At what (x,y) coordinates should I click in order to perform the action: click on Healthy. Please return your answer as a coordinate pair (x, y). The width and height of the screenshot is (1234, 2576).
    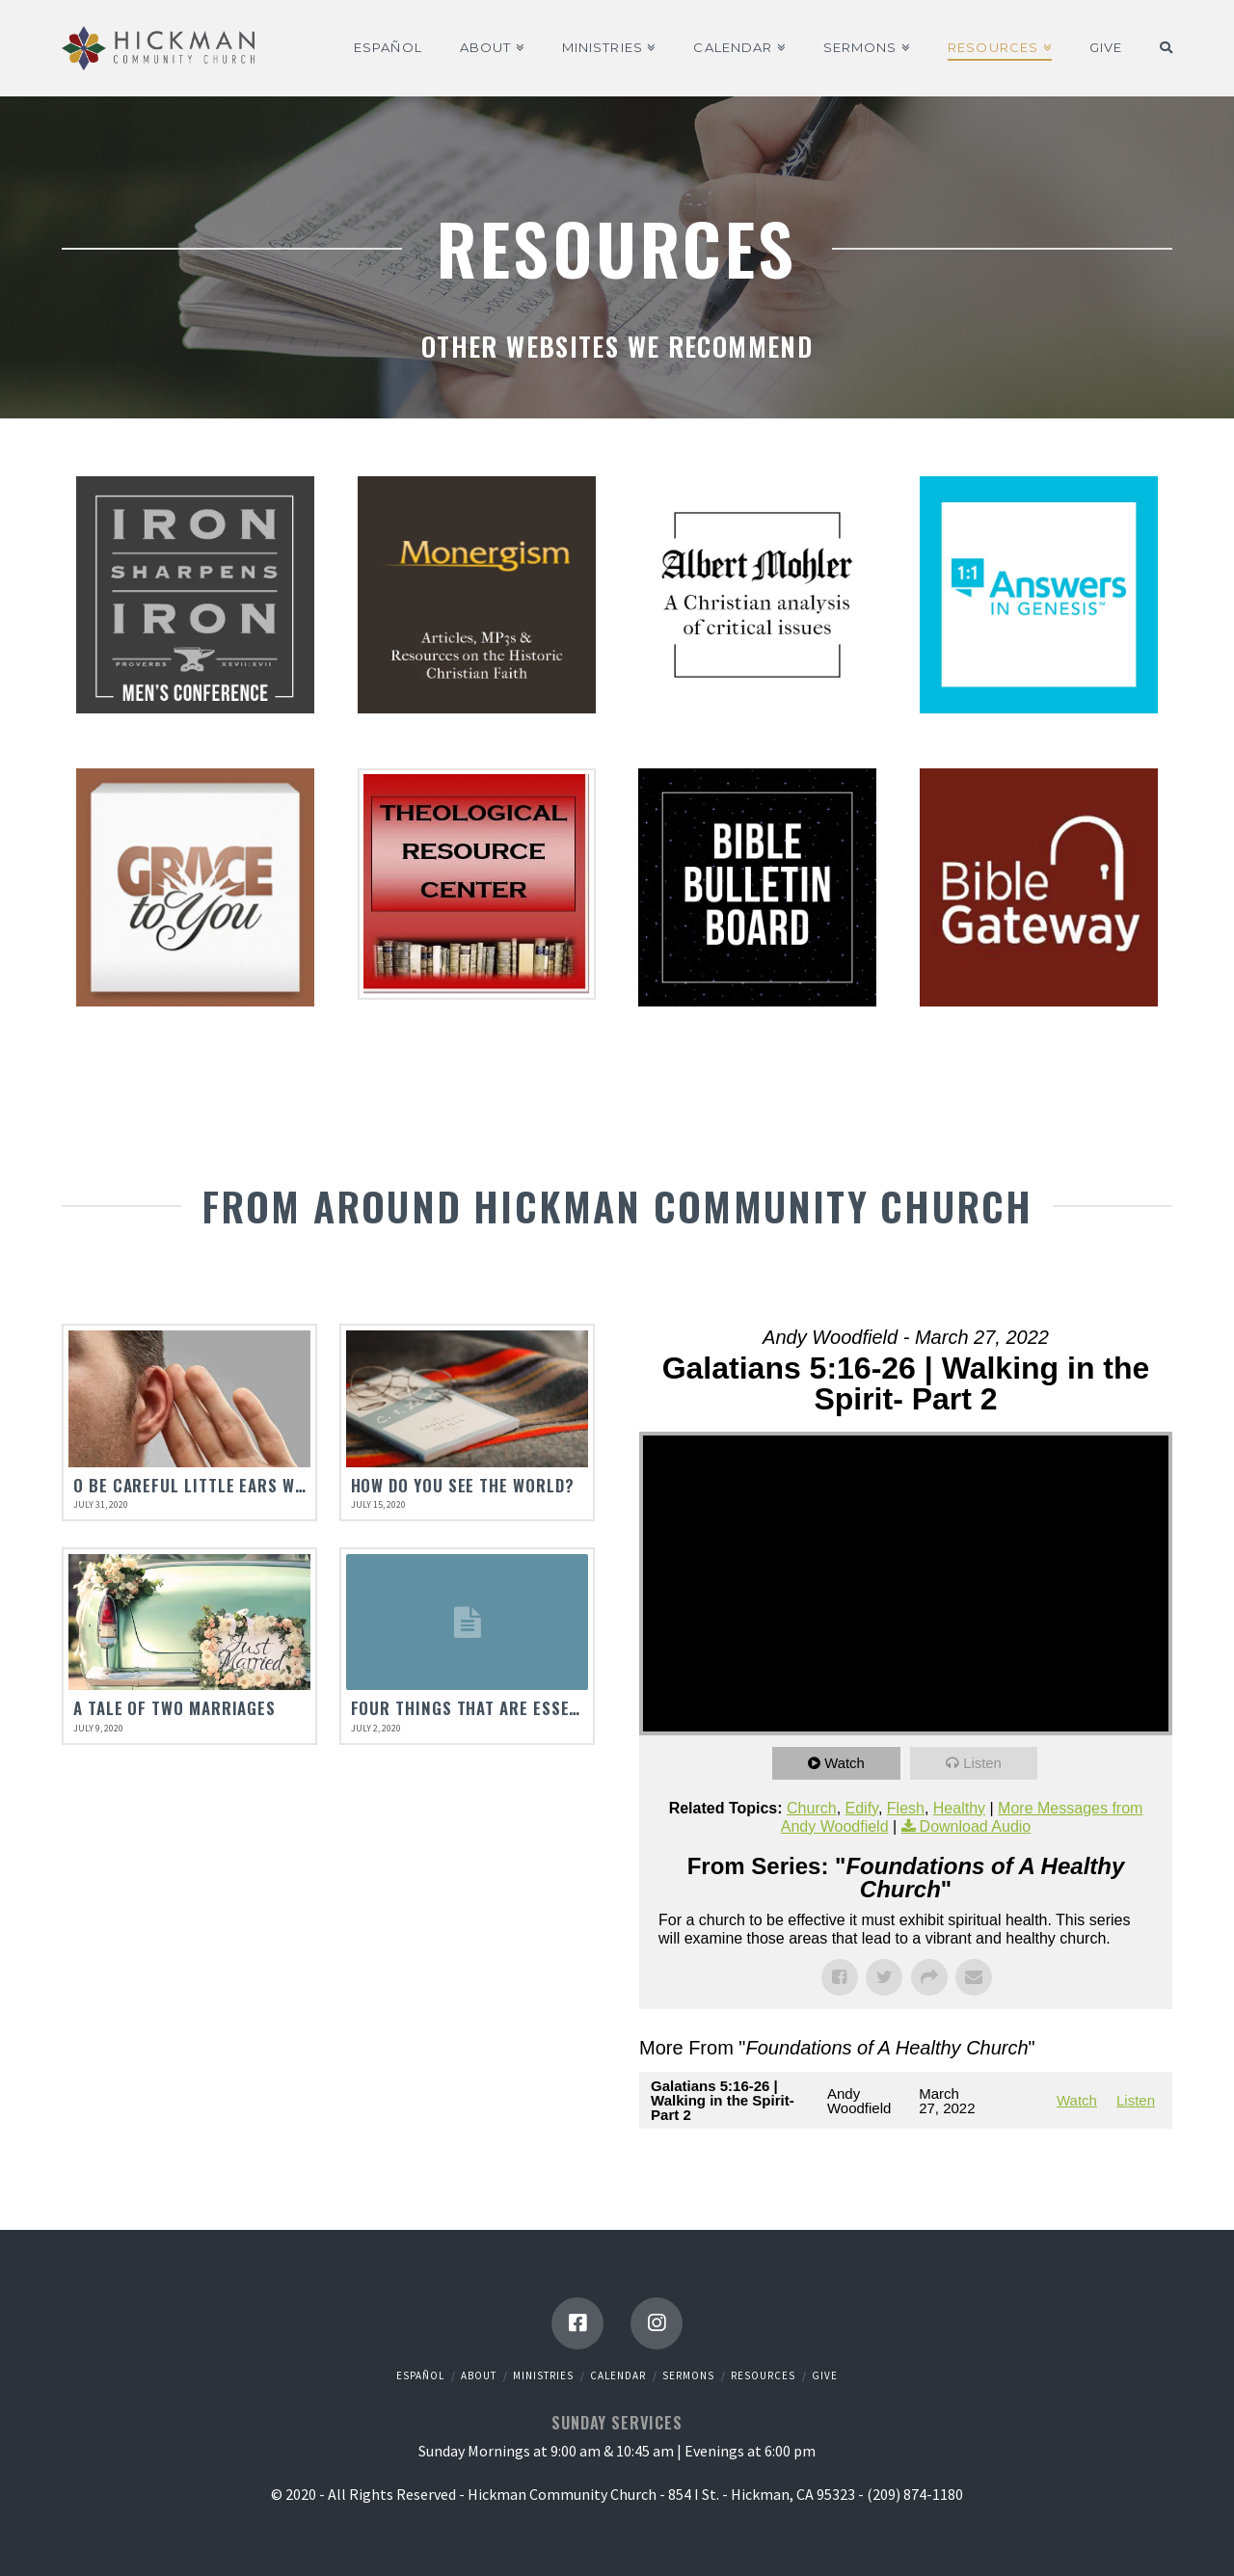
    Looking at the image, I should click on (959, 1808).